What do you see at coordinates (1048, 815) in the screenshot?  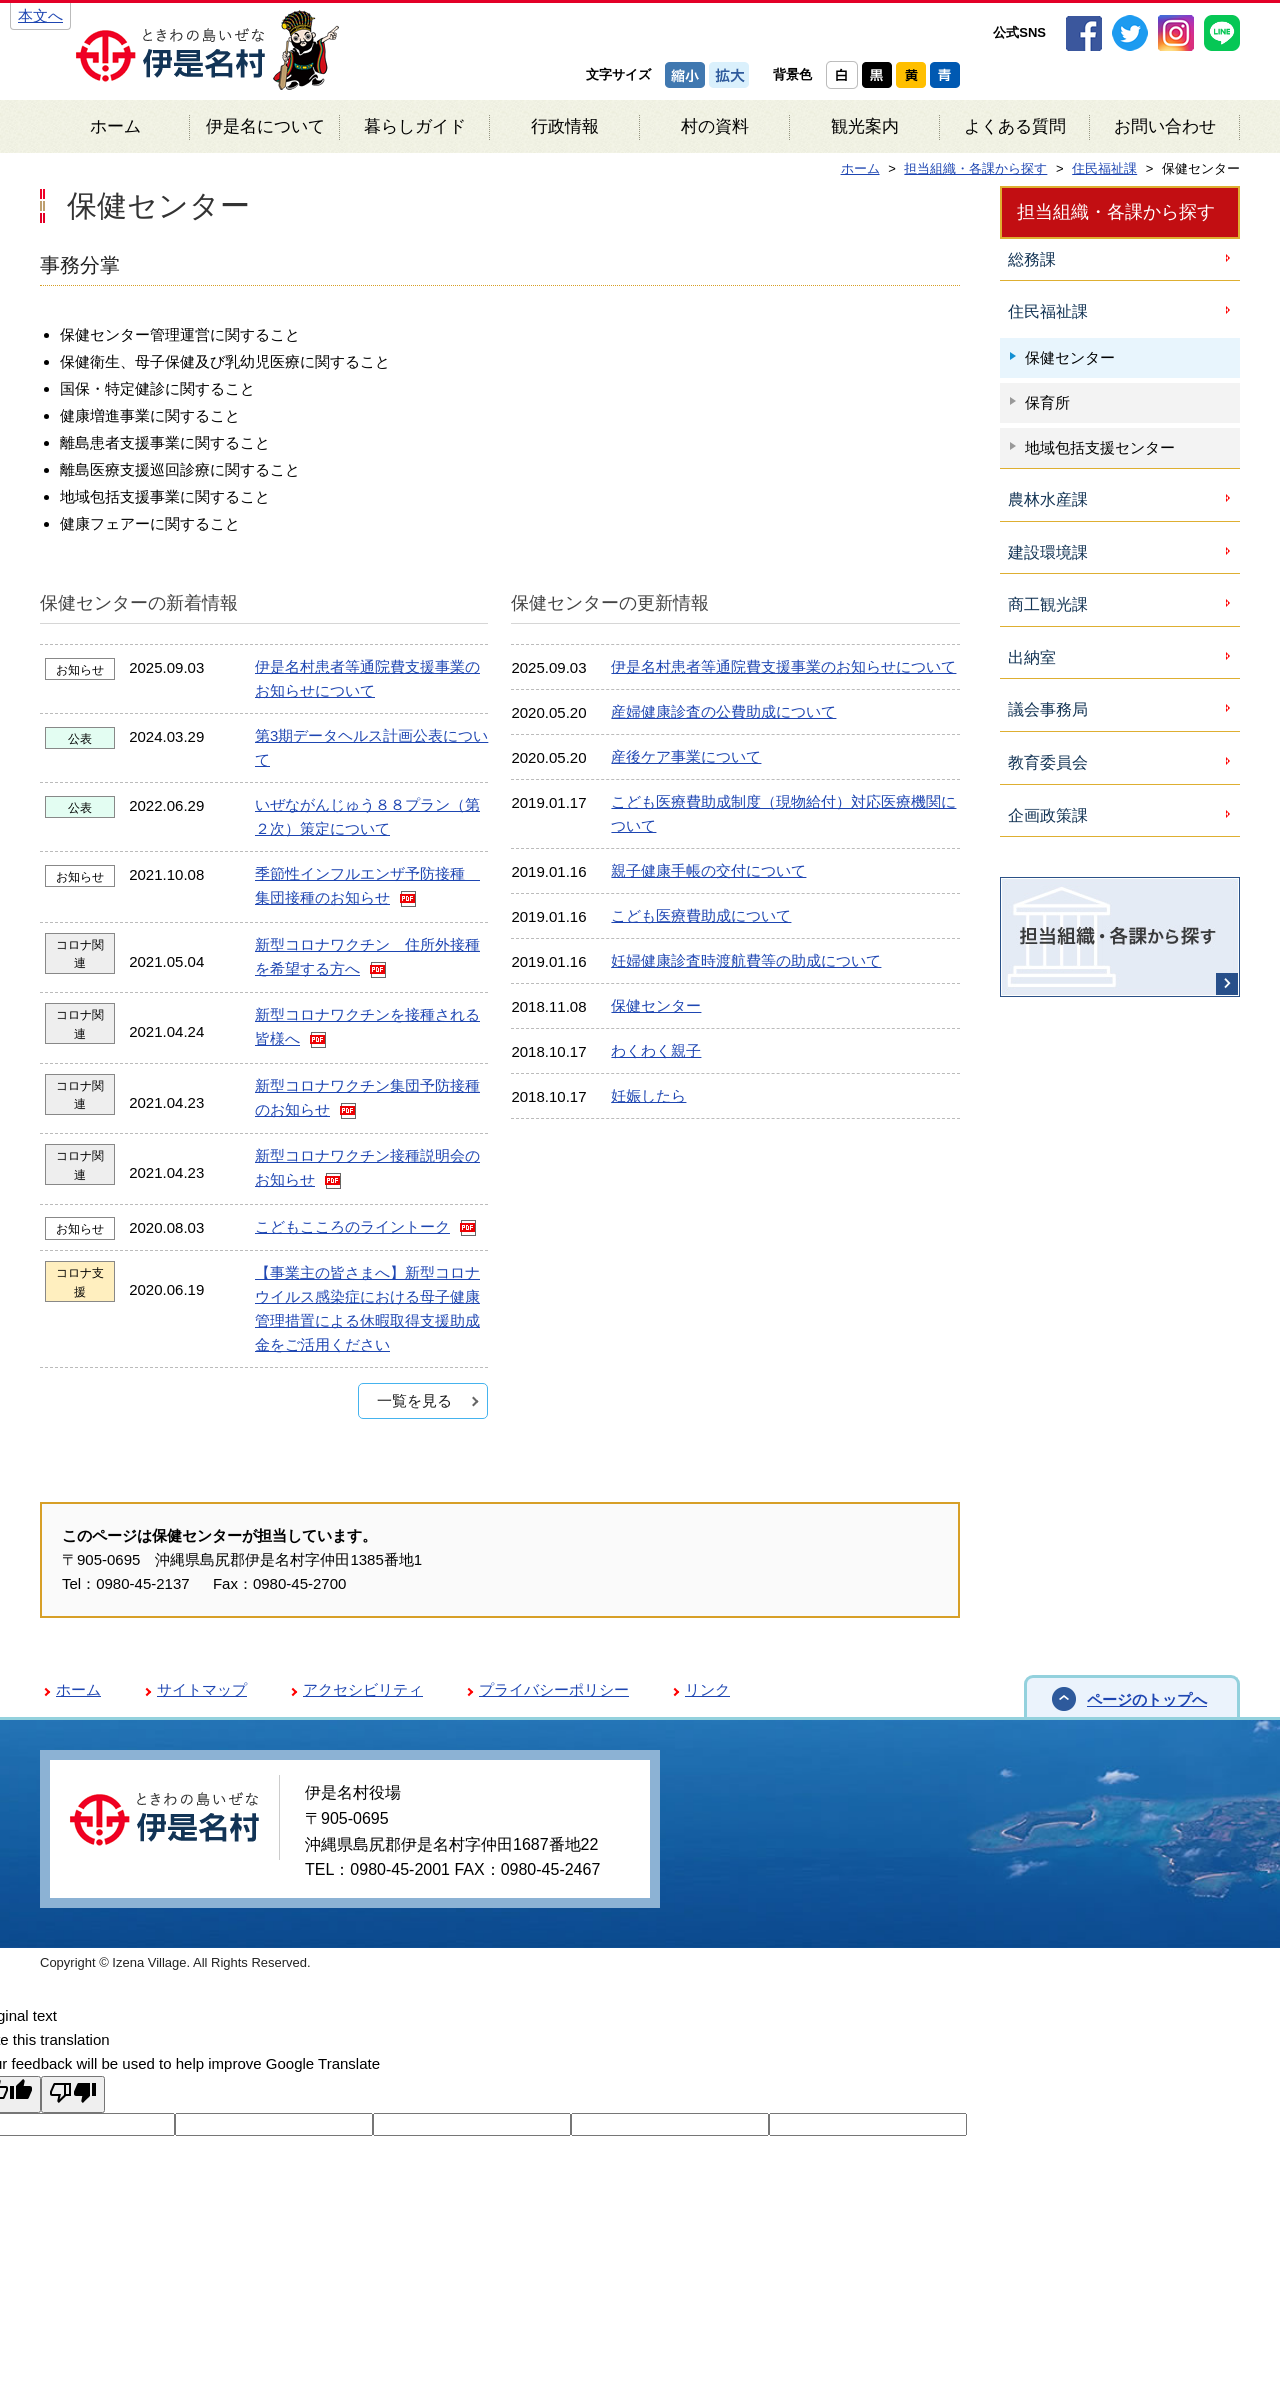 I see `企画政策課` at bounding box center [1048, 815].